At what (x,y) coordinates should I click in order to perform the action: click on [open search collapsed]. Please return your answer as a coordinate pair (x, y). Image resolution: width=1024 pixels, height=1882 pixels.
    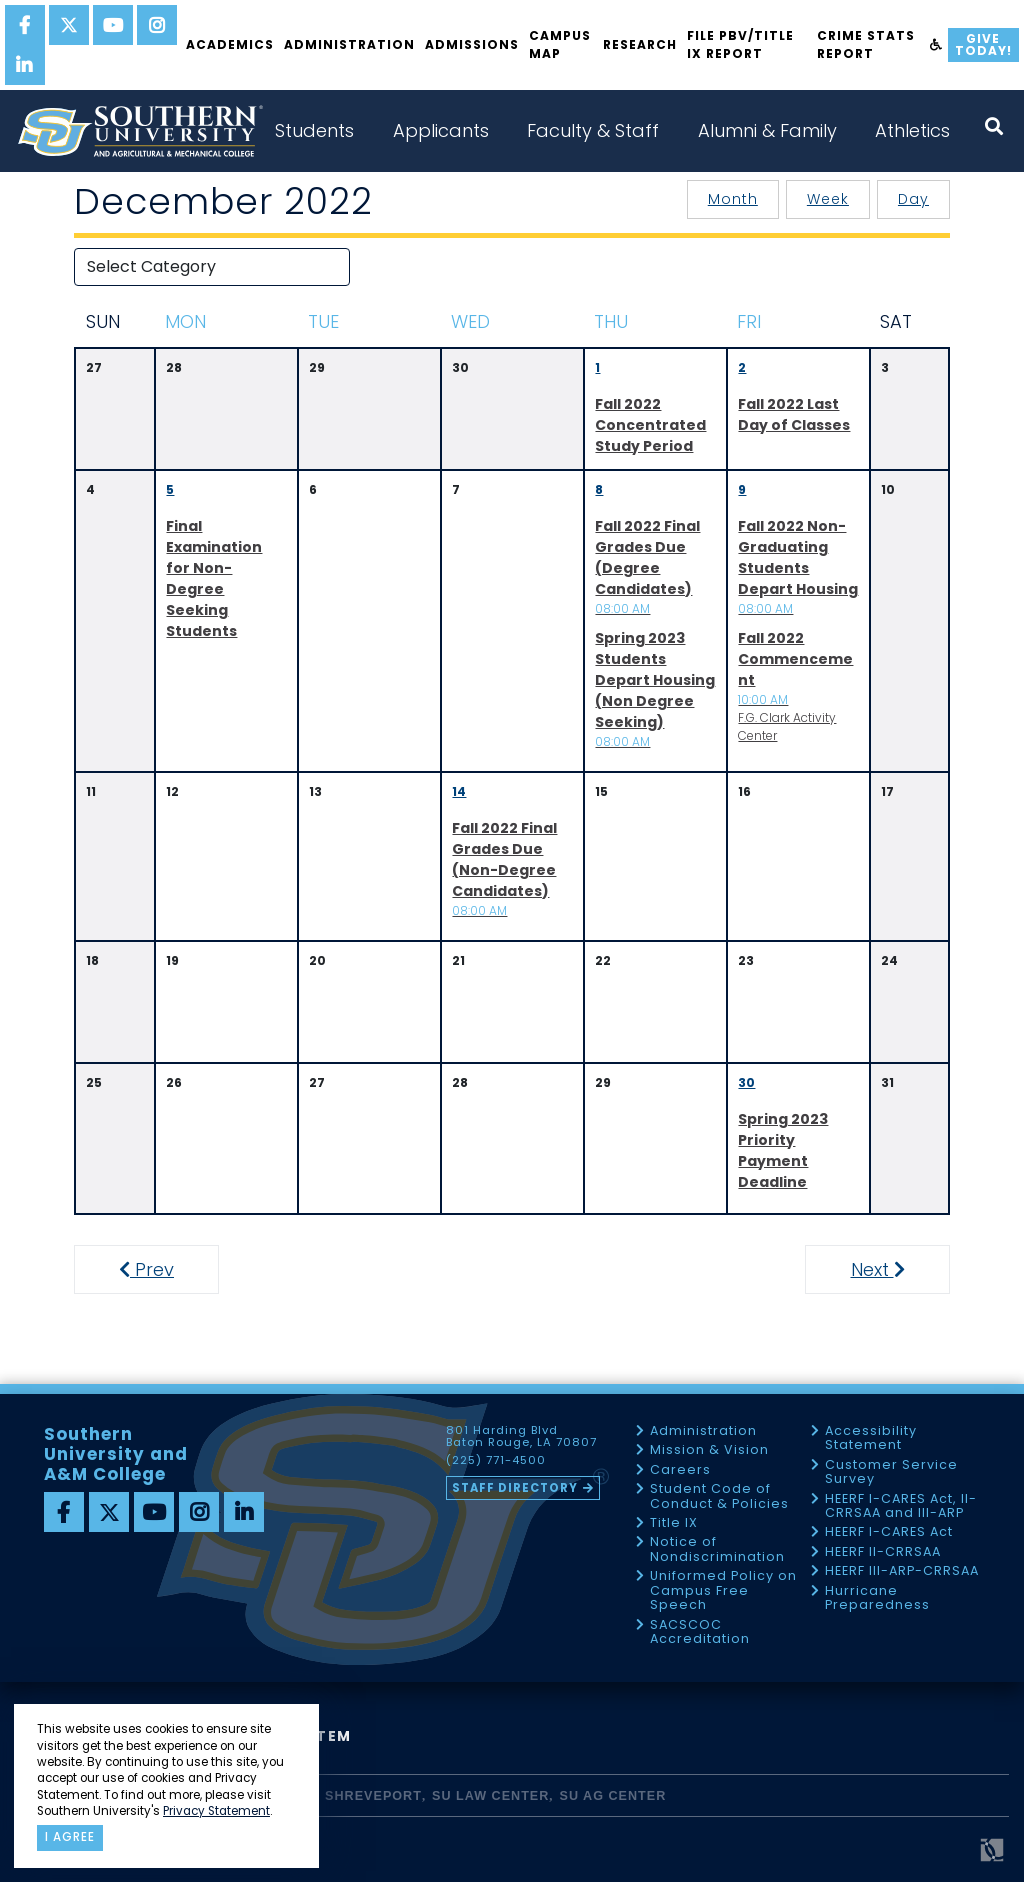
    Looking at the image, I should click on (994, 126).